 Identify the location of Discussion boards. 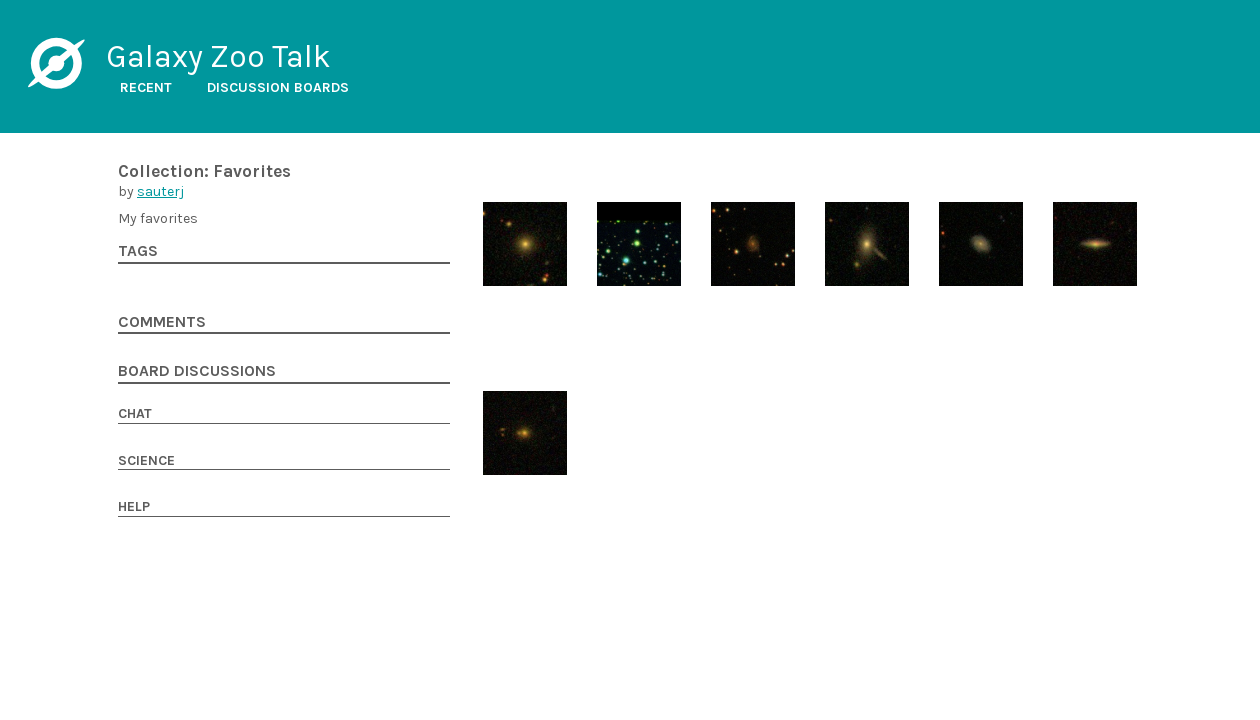
(278, 87).